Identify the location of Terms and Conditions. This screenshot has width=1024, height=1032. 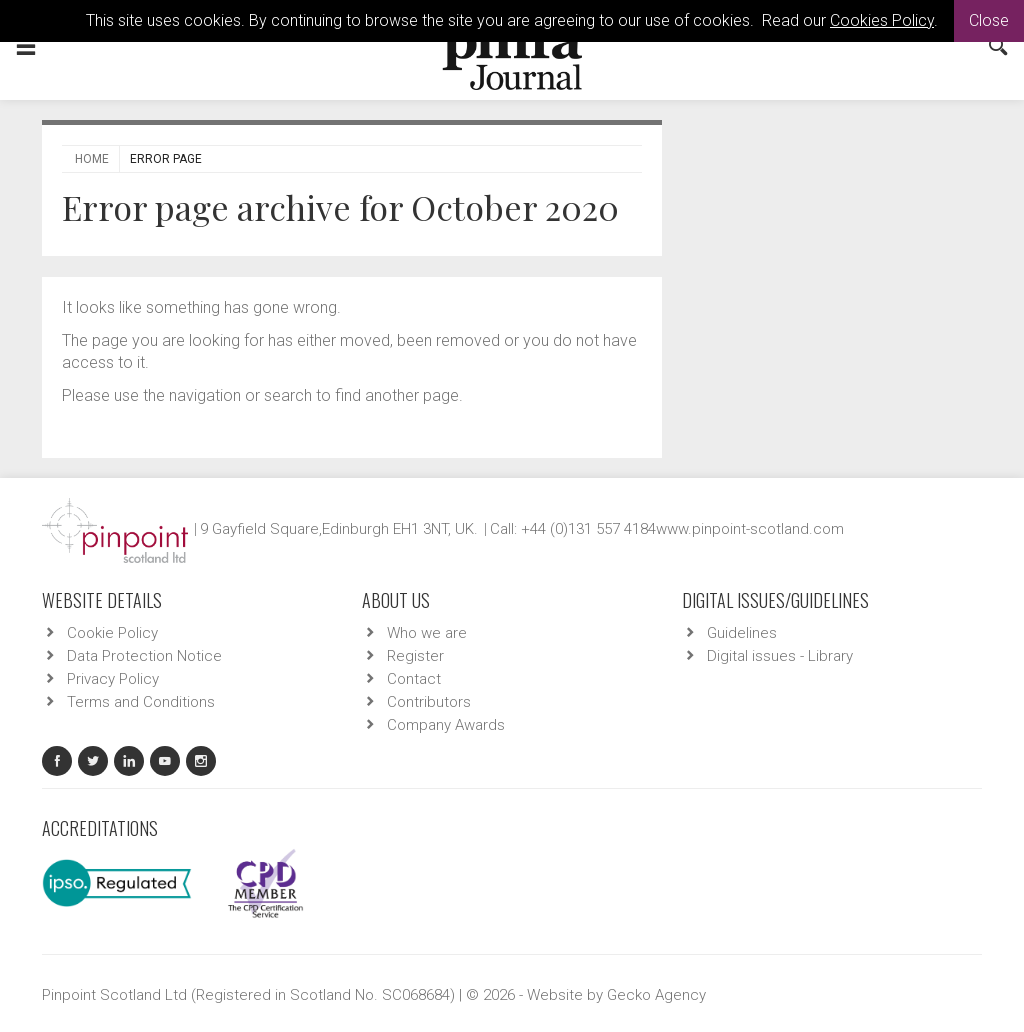
(141, 702).